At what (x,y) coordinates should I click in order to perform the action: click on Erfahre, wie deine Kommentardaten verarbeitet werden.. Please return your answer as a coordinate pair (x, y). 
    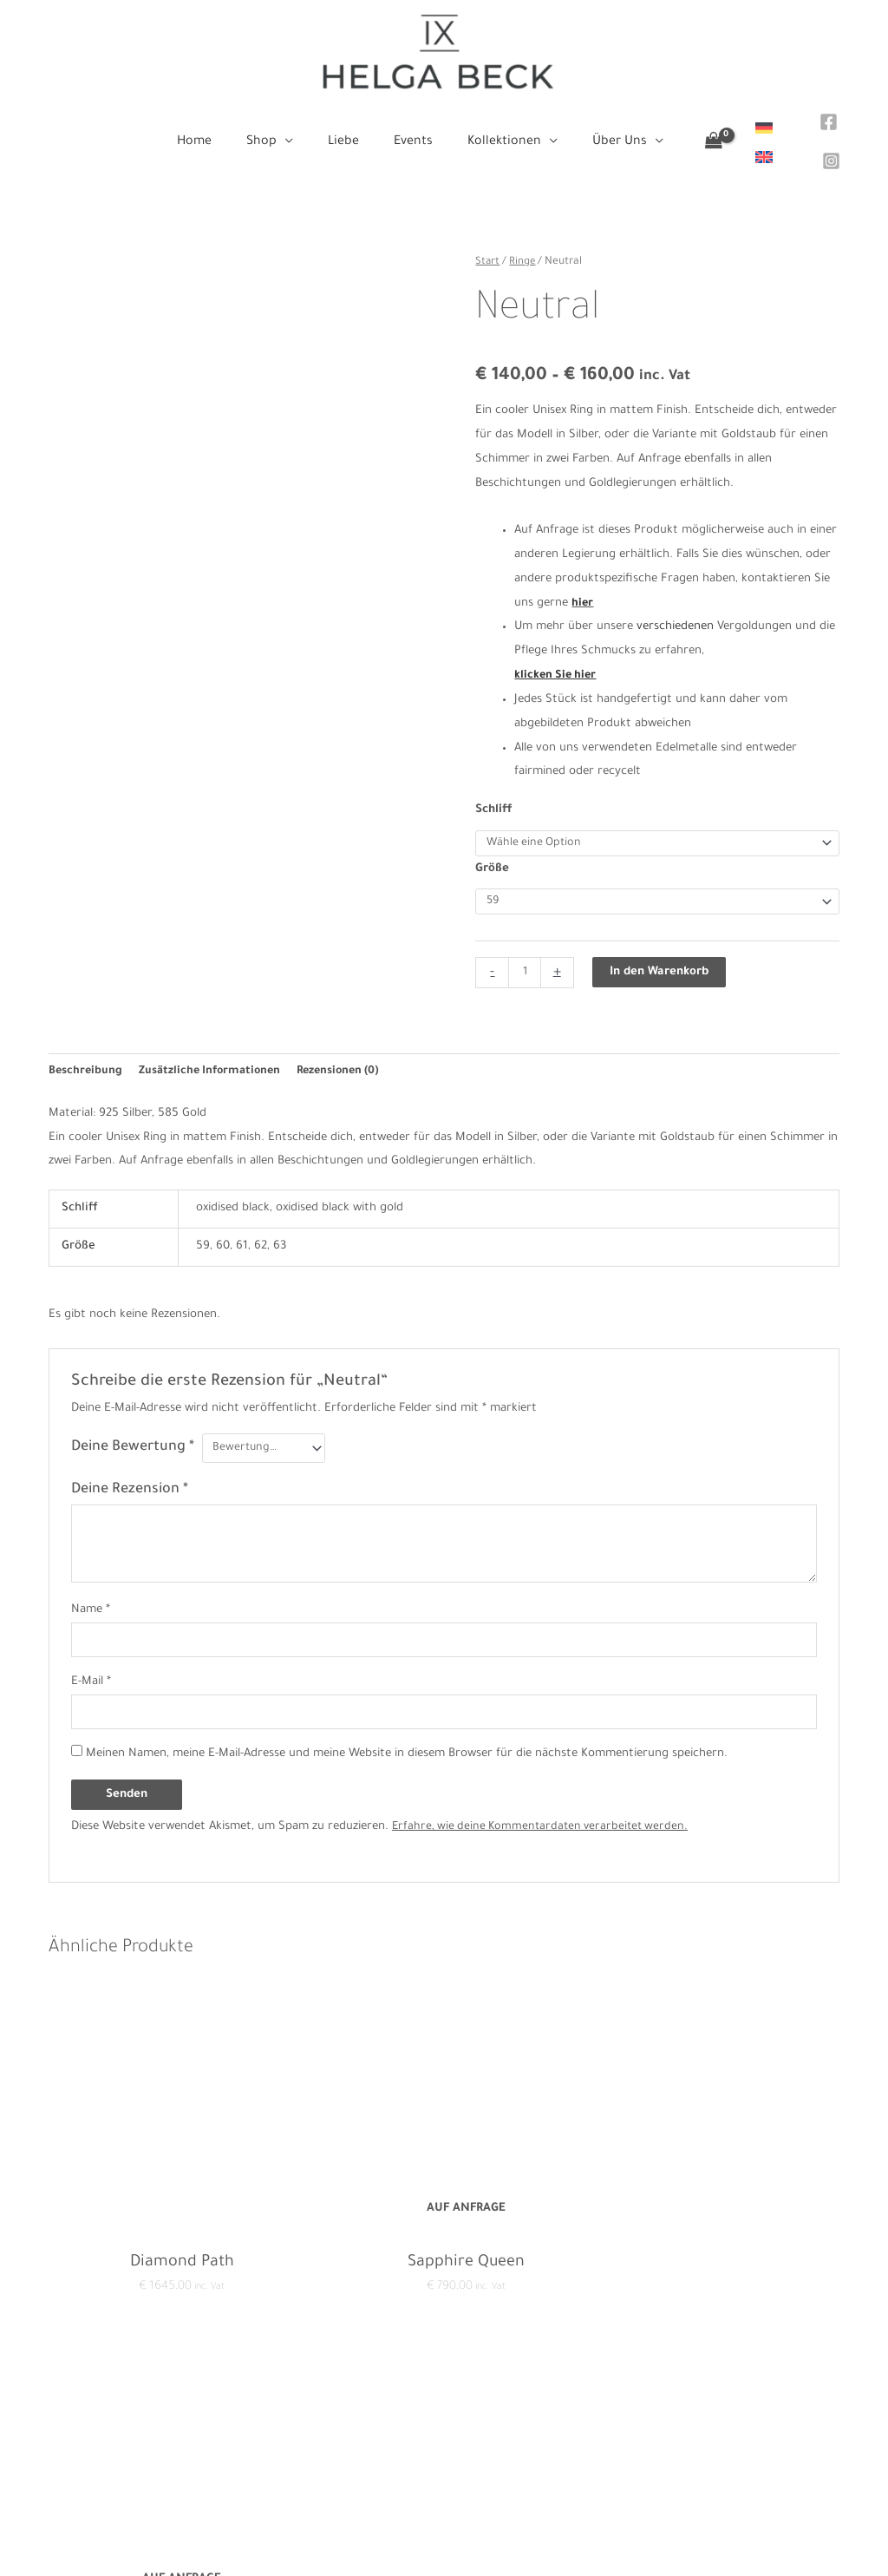
    Looking at the image, I should click on (545, 1816).